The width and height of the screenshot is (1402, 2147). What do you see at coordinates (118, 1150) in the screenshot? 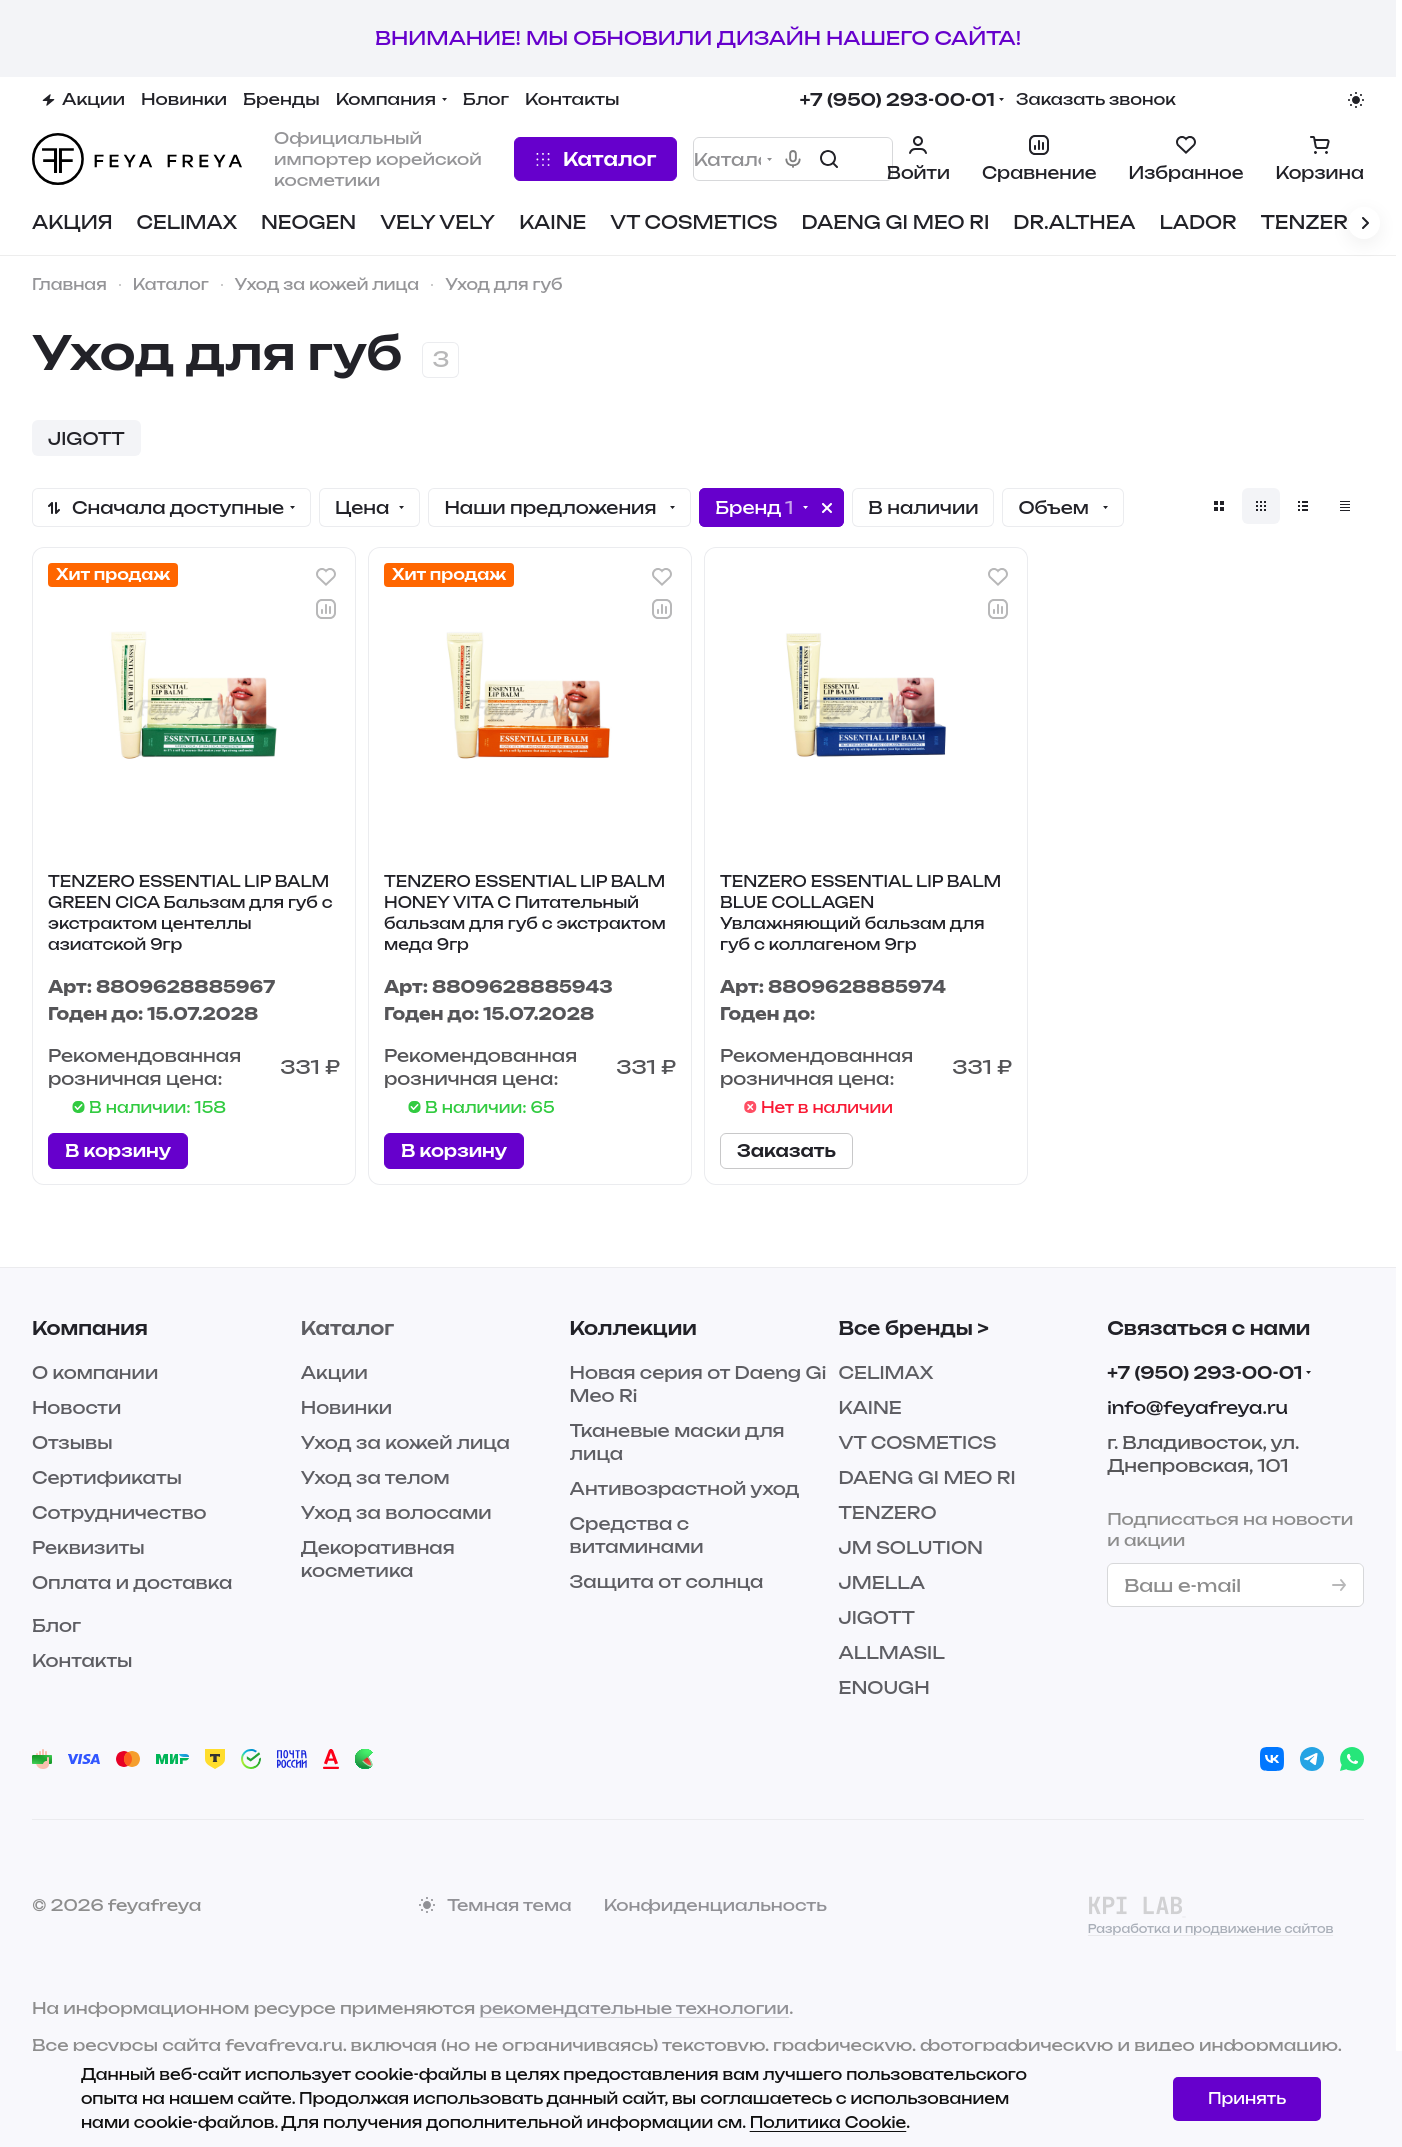
I see `В корзину` at bounding box center [118, 1150].